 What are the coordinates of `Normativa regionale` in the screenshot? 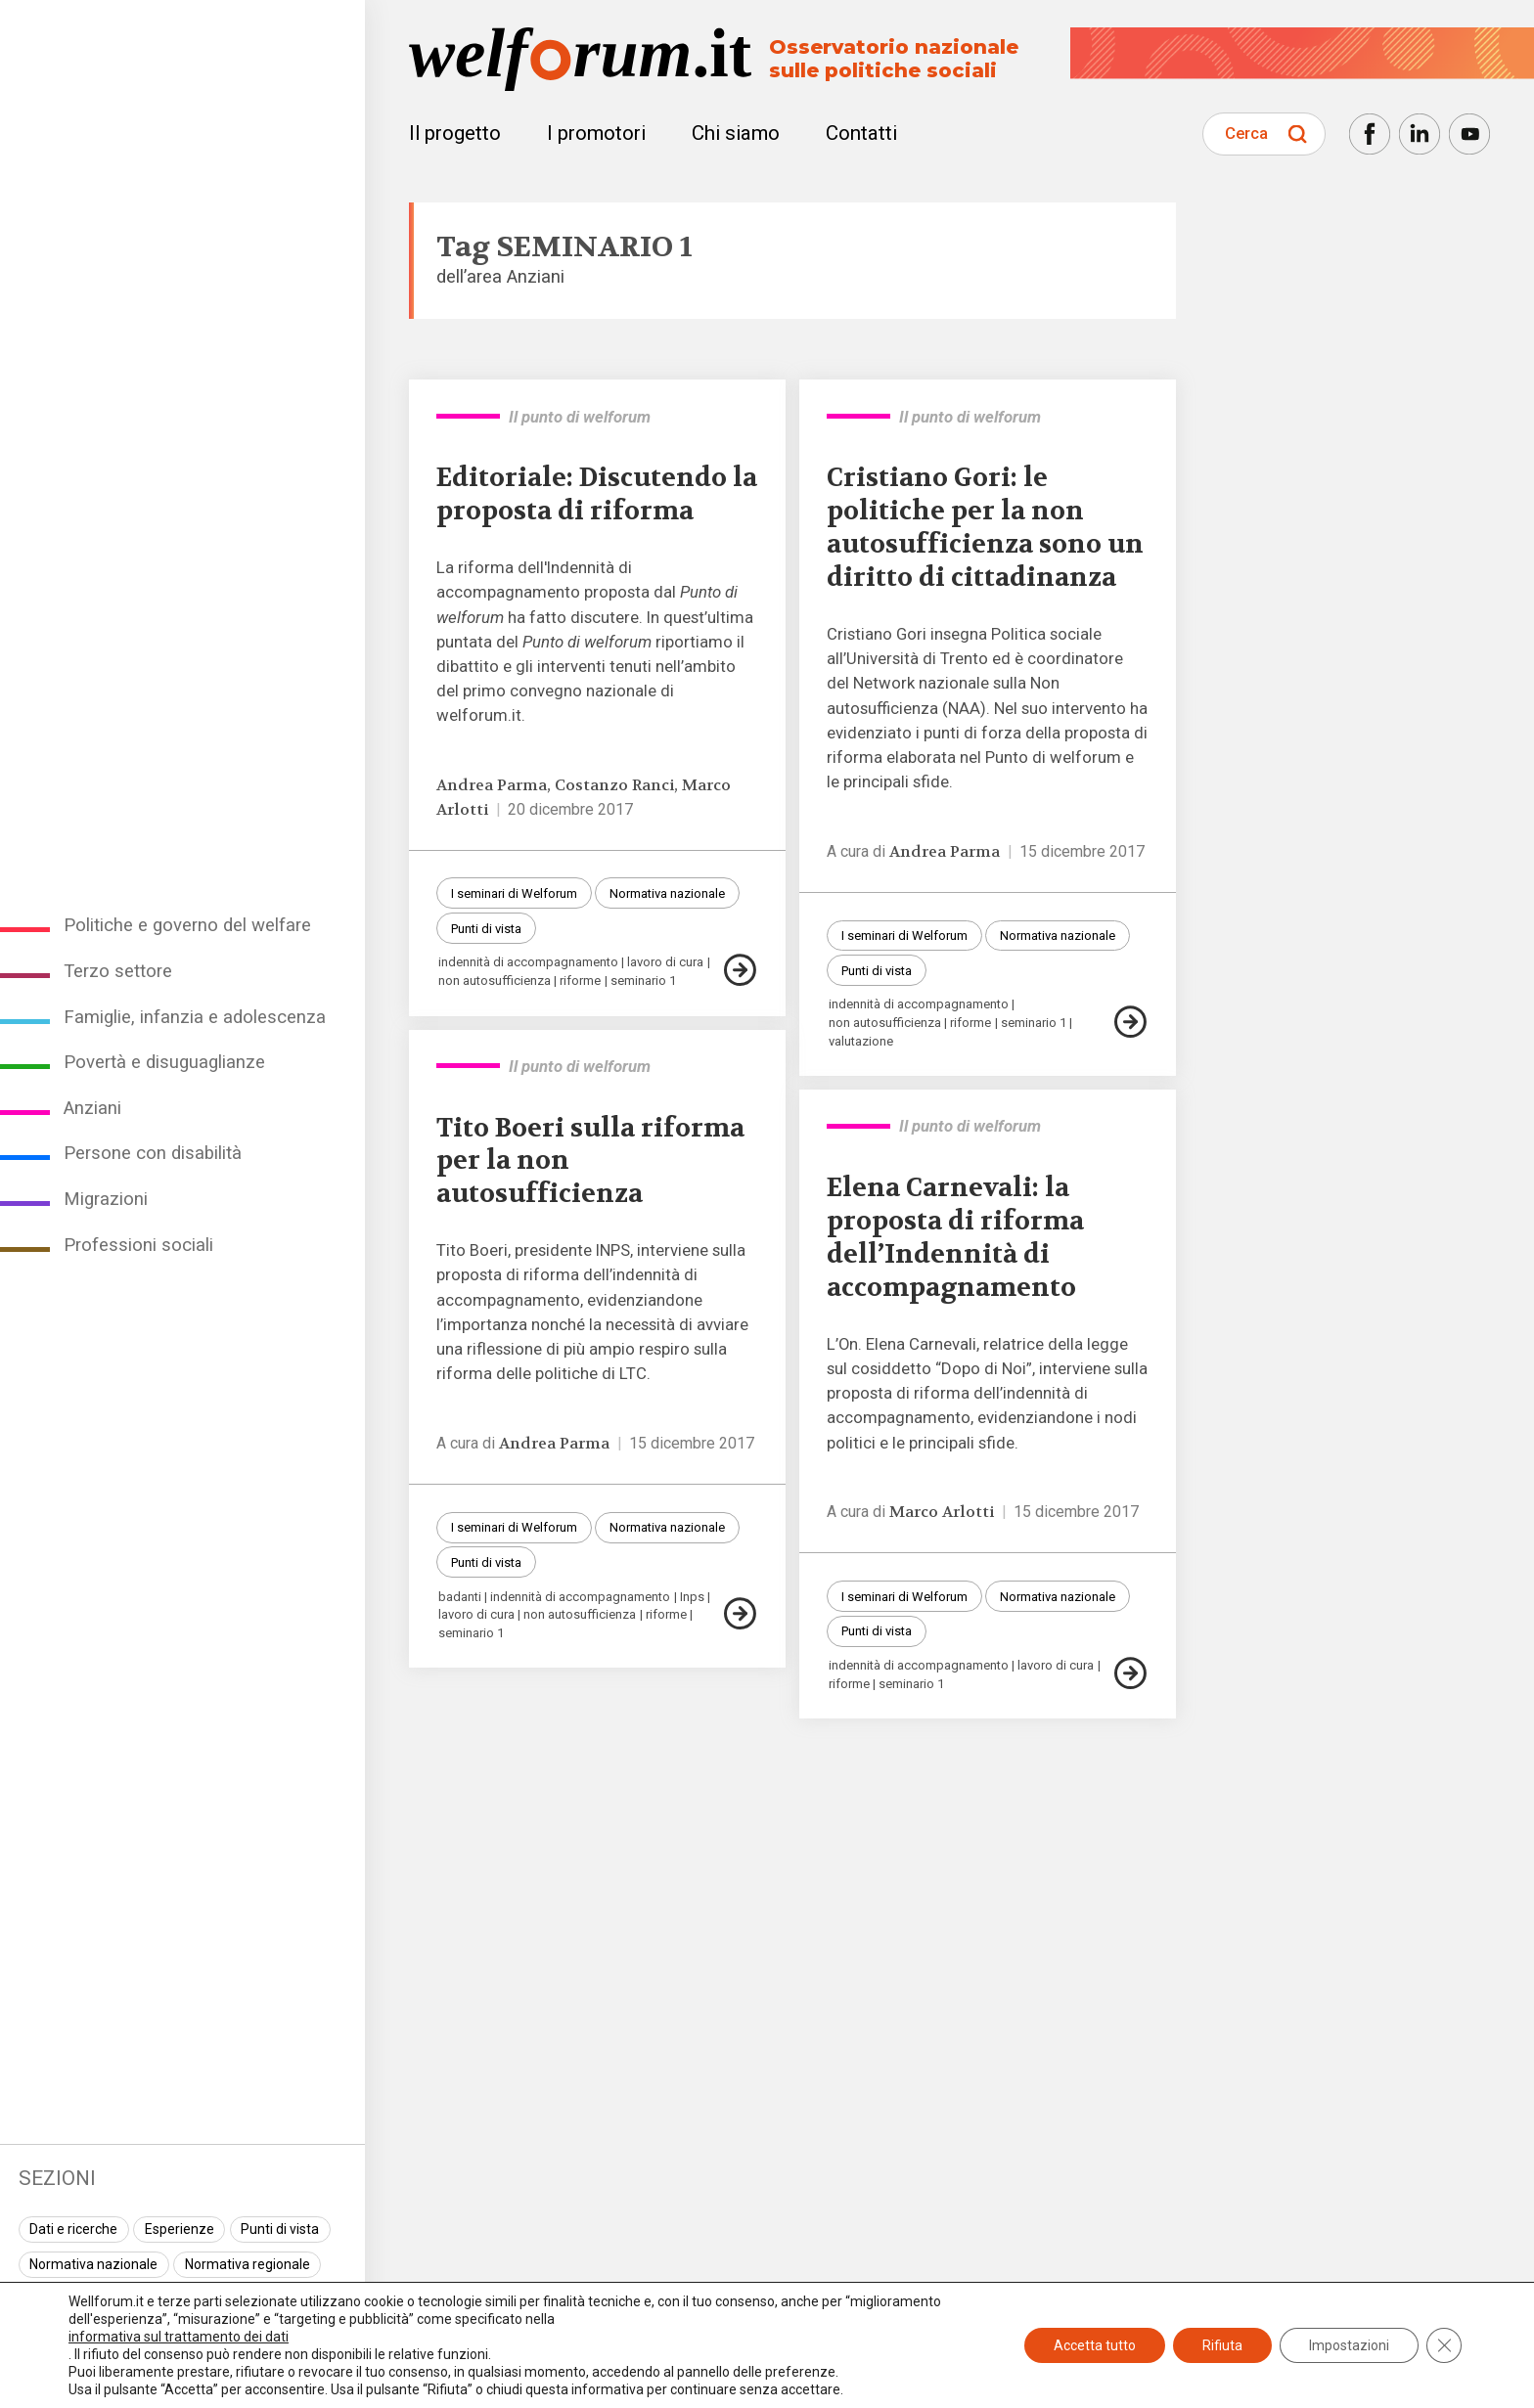 It's located at (247, 2264).